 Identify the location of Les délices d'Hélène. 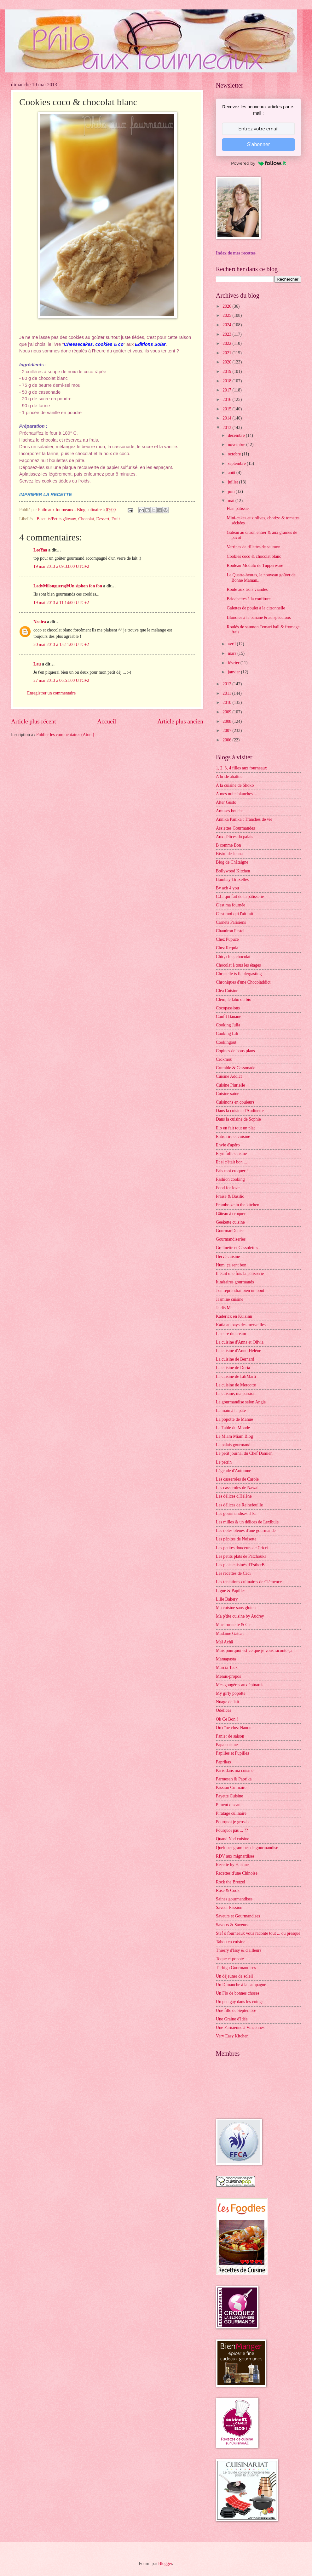
(234, 1496).